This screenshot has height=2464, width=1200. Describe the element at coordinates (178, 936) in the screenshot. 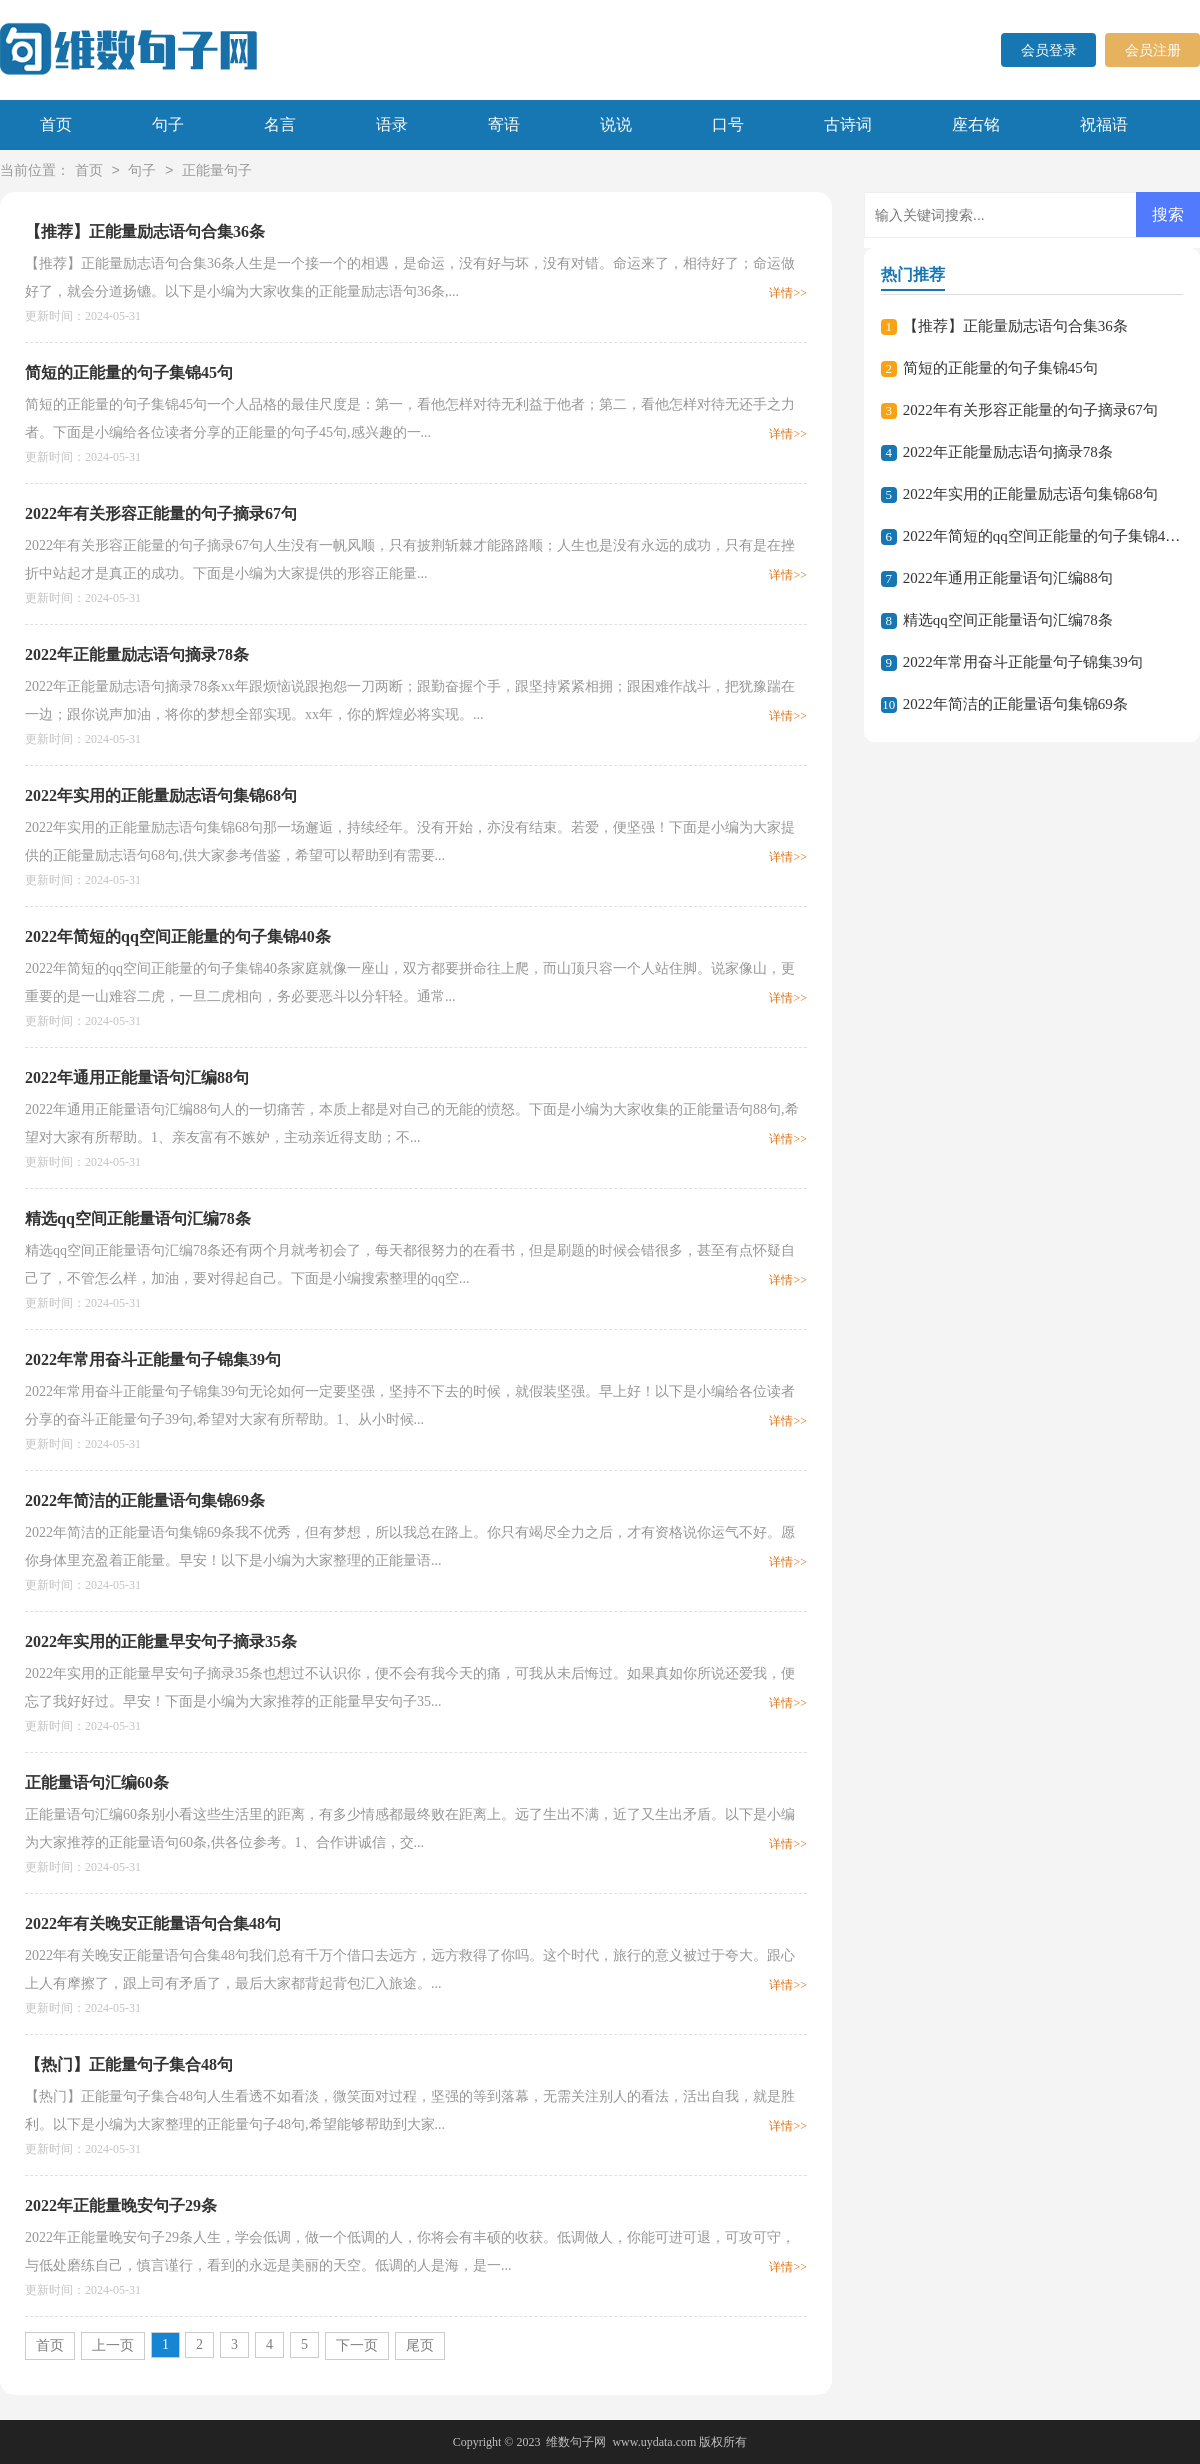

I see `2022年简短的qq空间正能量的句子集锦40条` at that location.